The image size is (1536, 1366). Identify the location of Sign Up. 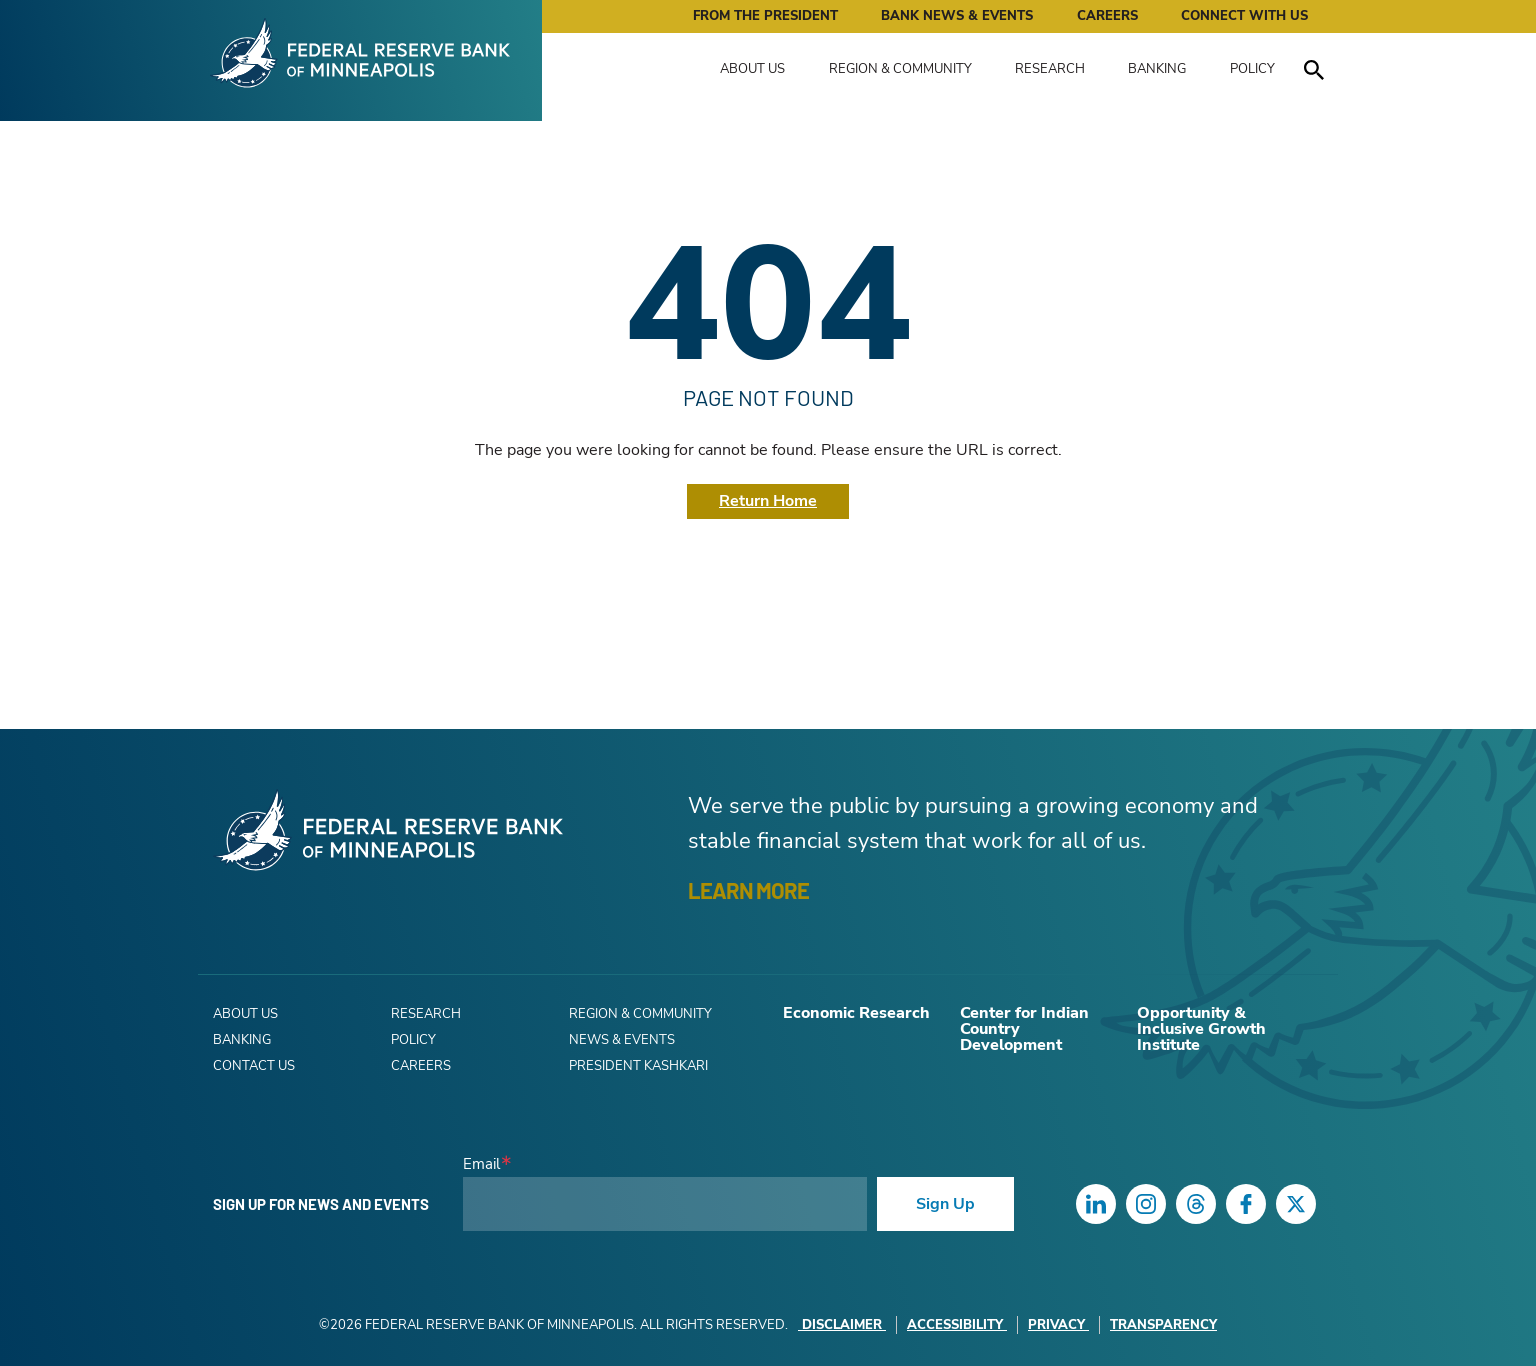
(945, 1204).